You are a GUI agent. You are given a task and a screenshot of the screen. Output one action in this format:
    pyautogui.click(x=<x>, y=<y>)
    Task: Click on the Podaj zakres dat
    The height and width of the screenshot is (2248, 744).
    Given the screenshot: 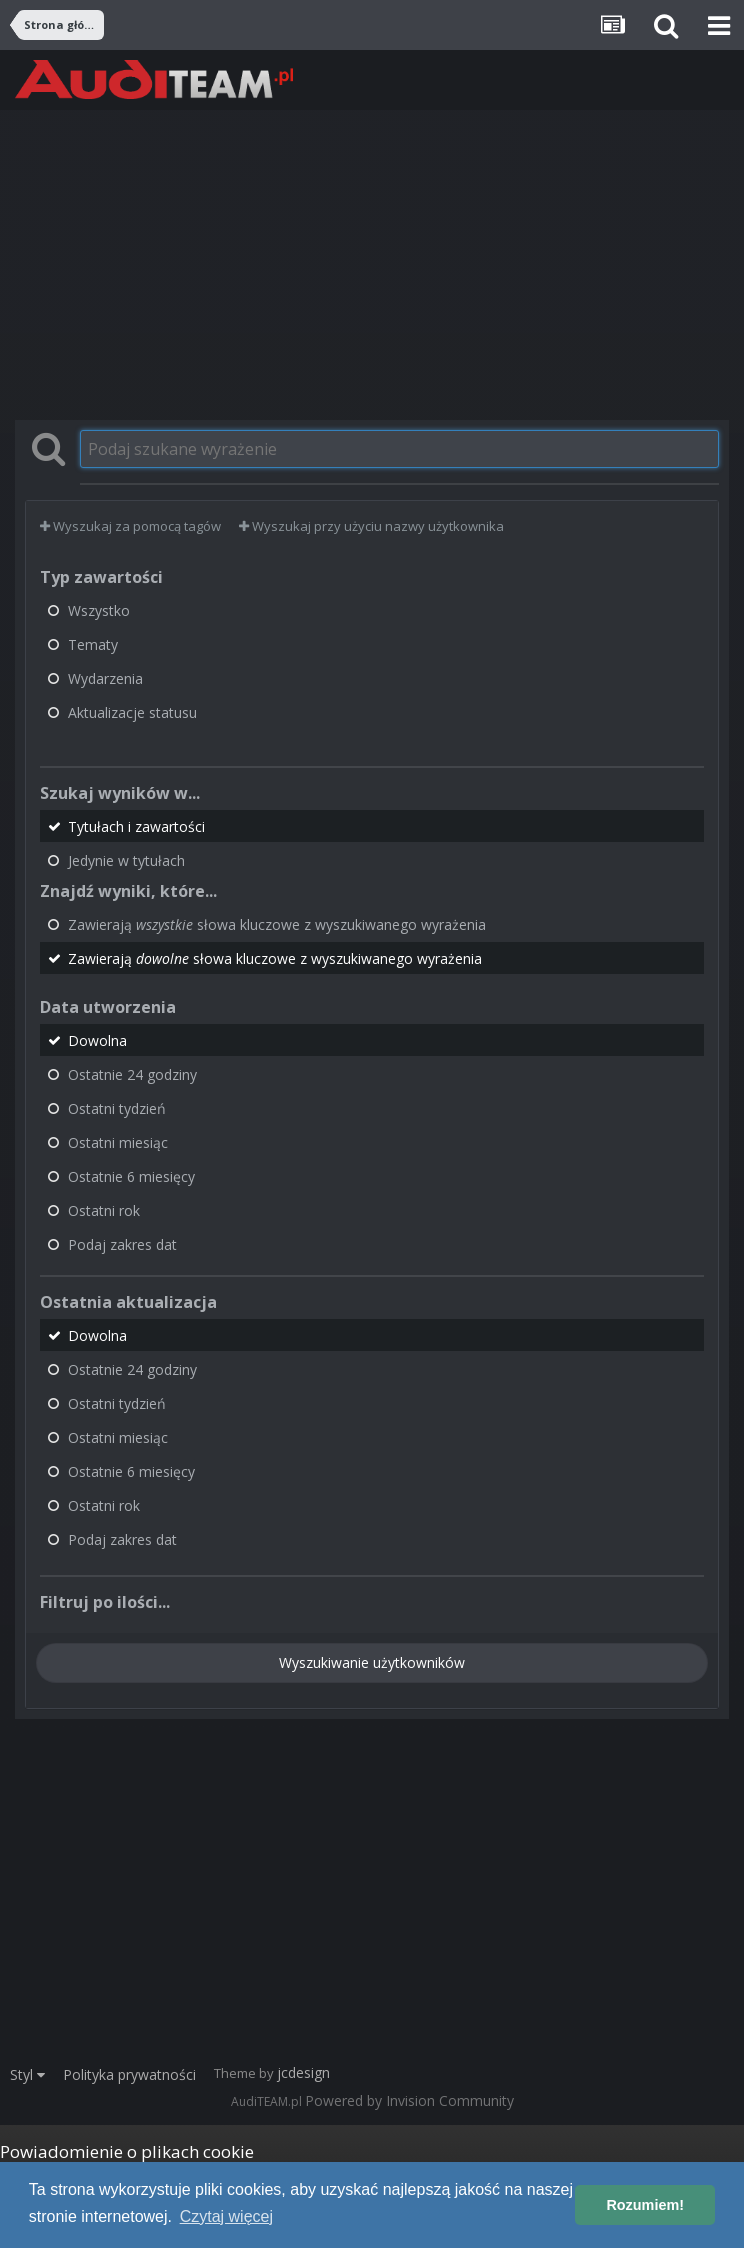 What is the action you would take?
    pyautogui.click(x=122, y=1244)
    